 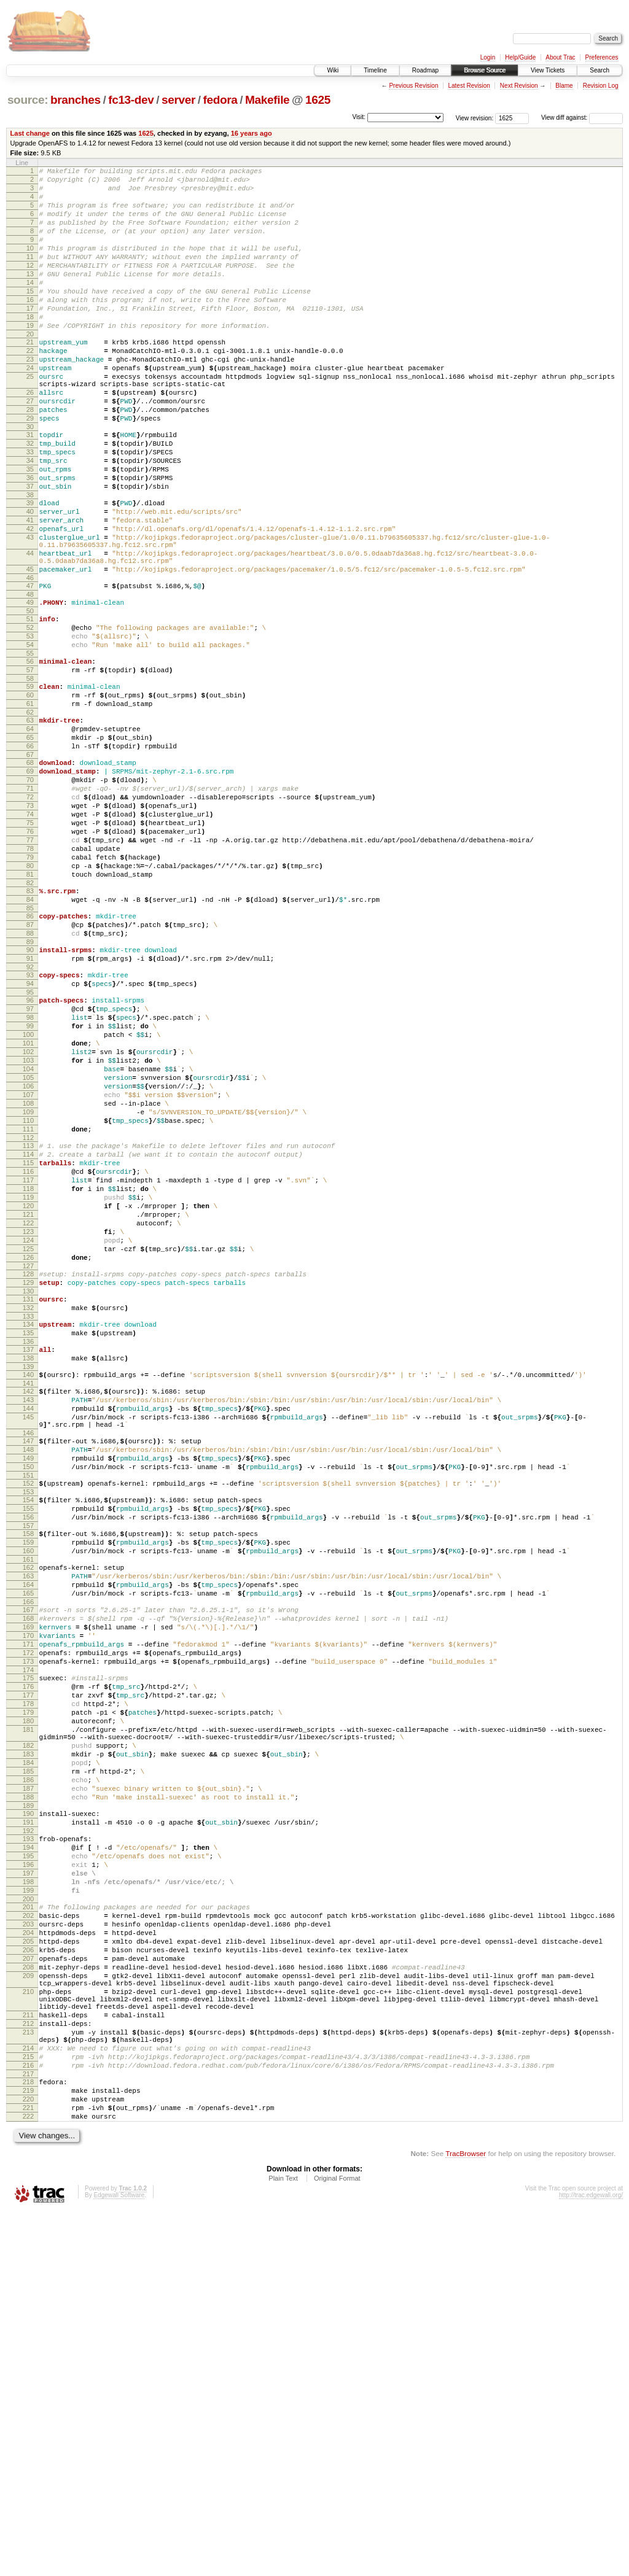 What do you see at coordinates (28, 2256) in the screenshot?
I see `204` at bounding box center [28, 2256].